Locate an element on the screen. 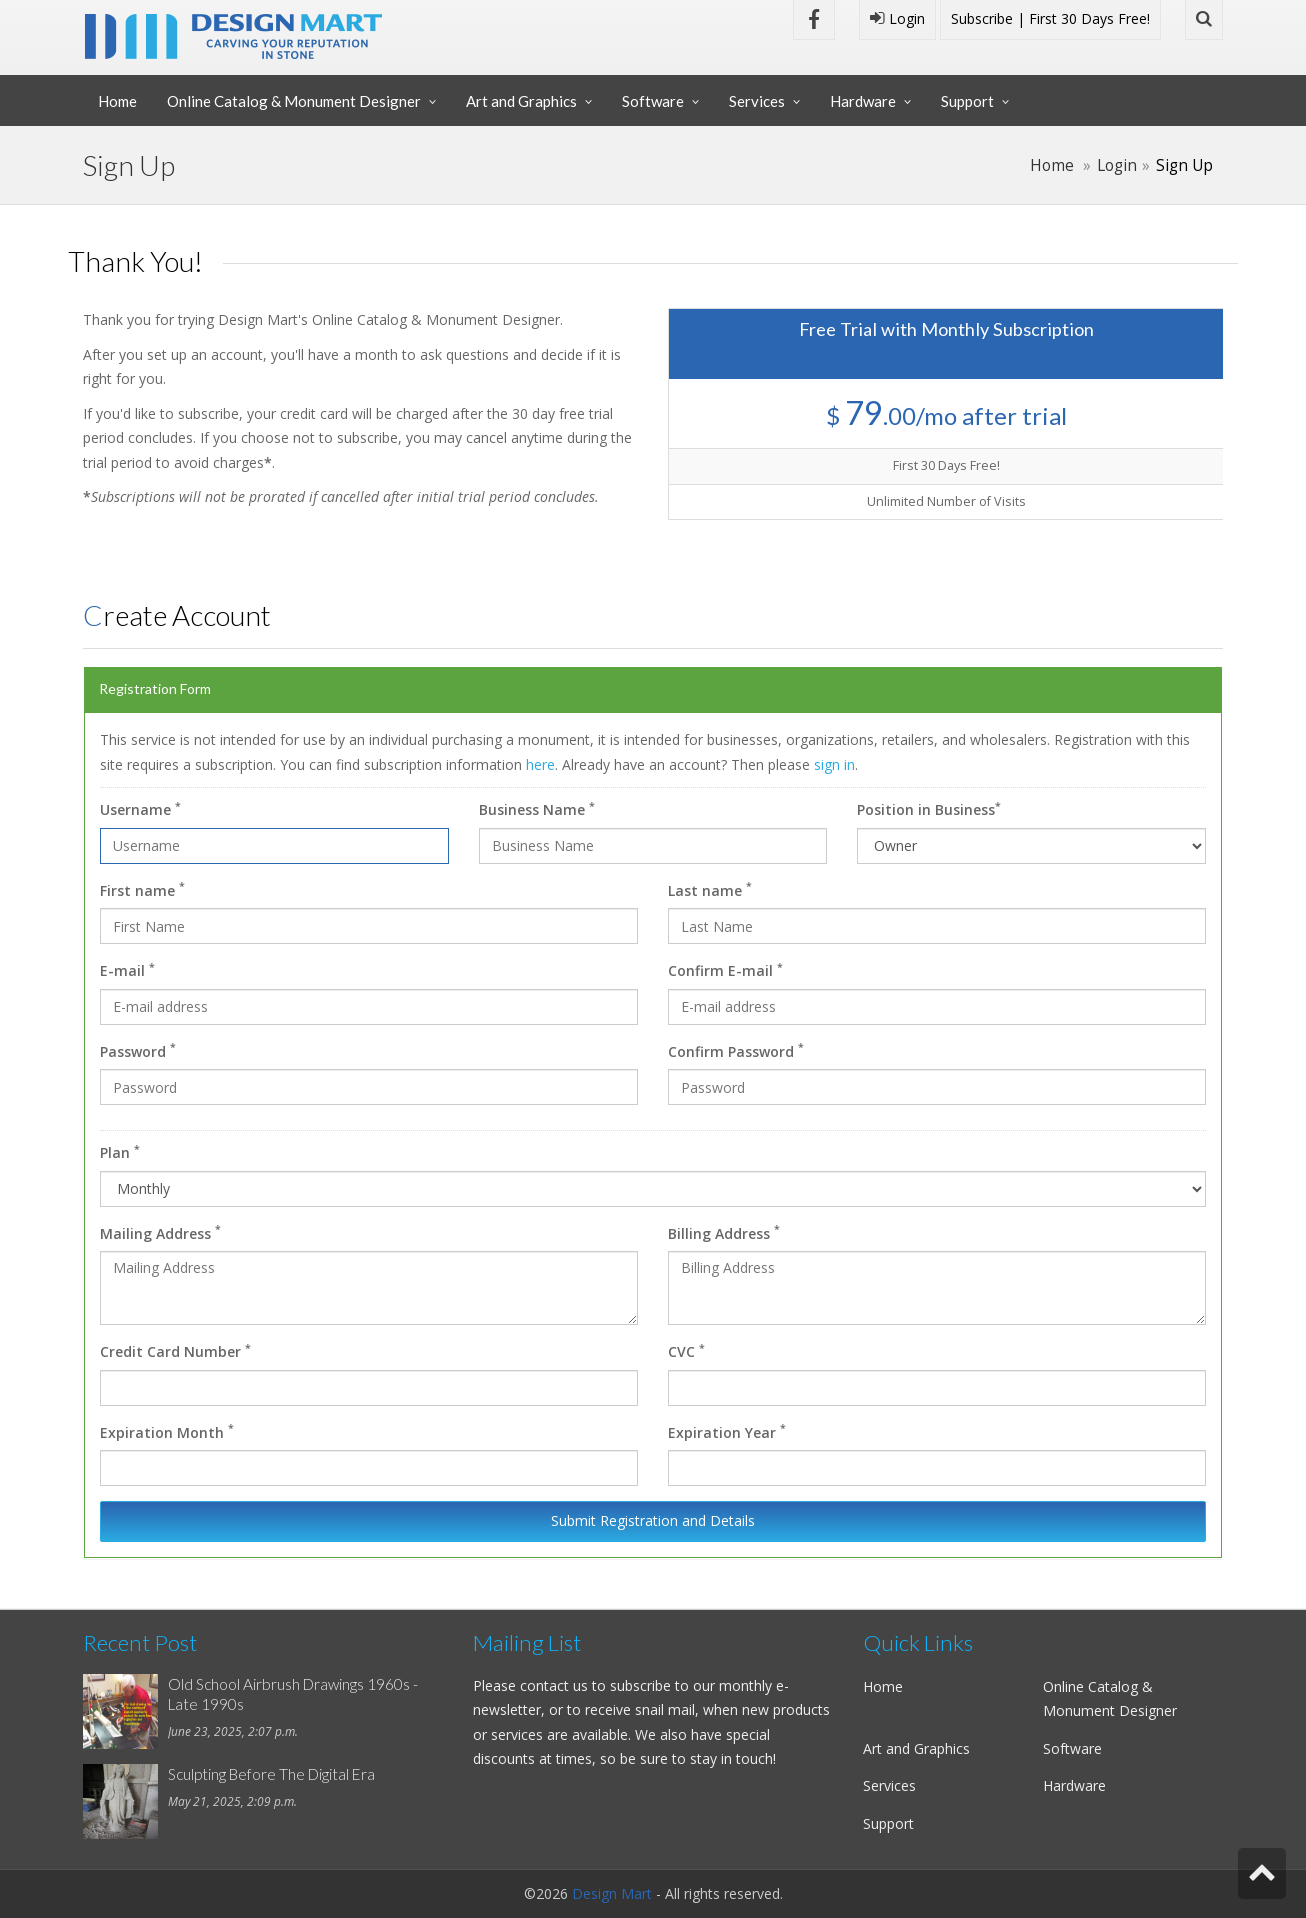  Services is located at coordinates (757, 101).